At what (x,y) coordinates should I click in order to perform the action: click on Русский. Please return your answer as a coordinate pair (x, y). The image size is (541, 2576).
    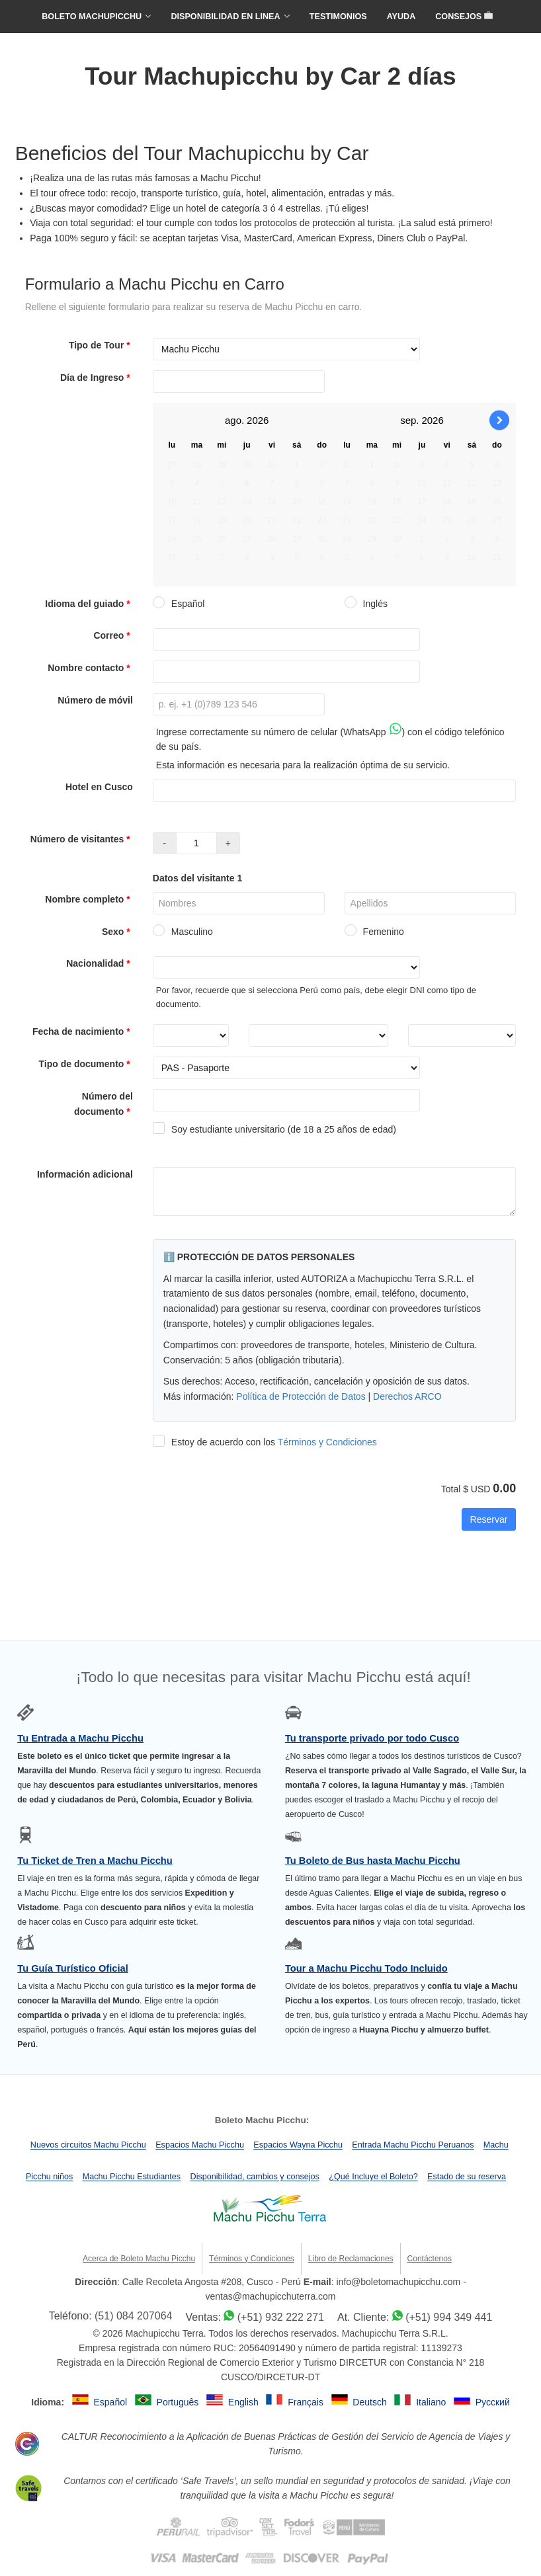
    Looking at the image, I should click on (493, 2402).